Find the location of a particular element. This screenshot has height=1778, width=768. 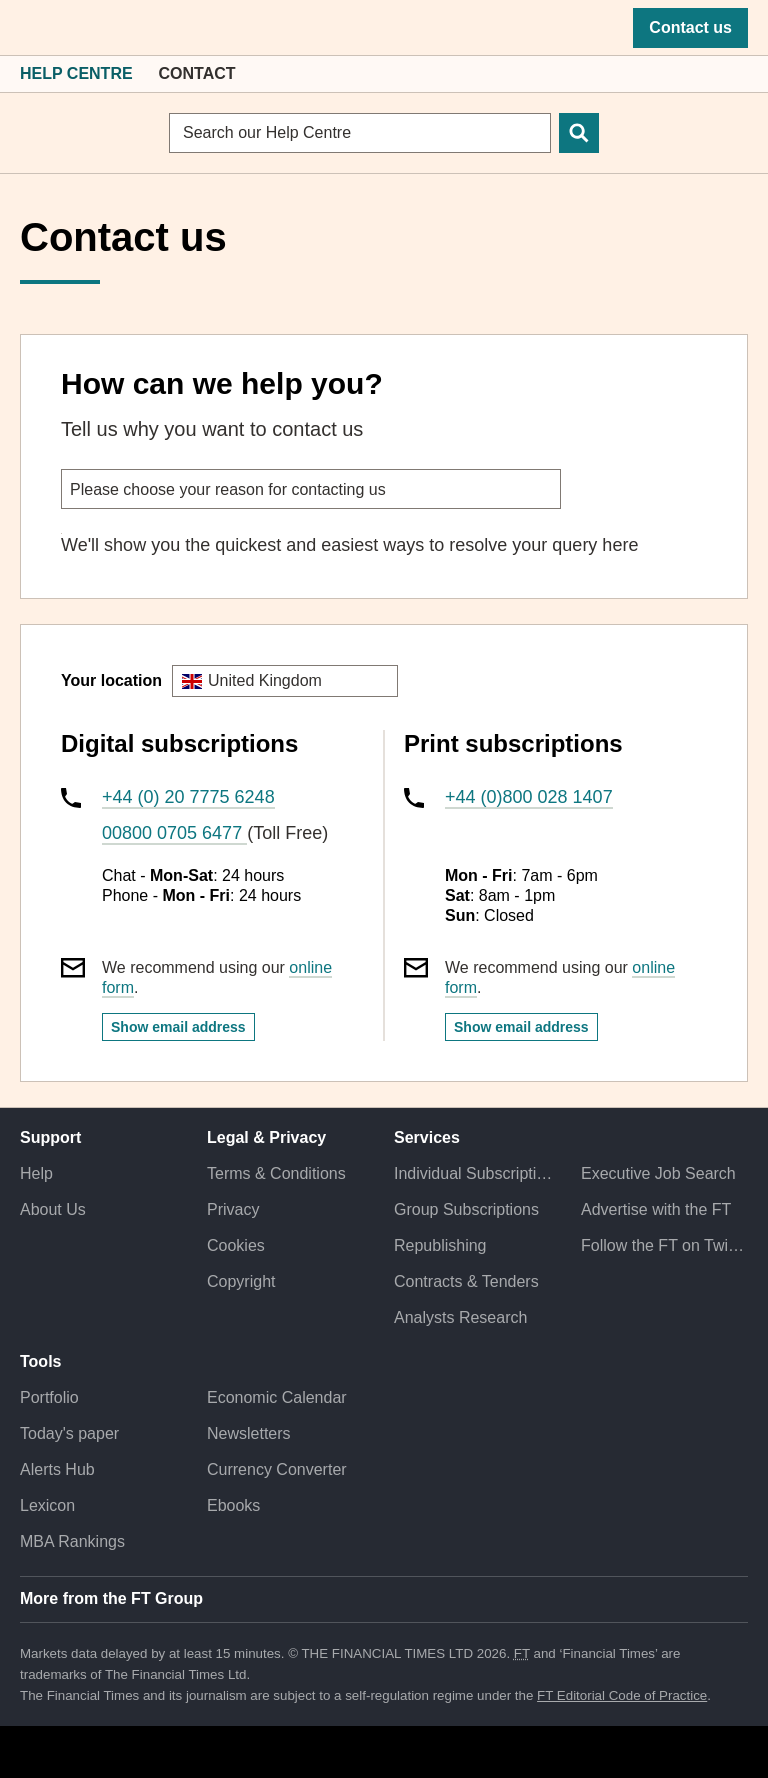

Today's paper is located at coordinates (69, 1433).